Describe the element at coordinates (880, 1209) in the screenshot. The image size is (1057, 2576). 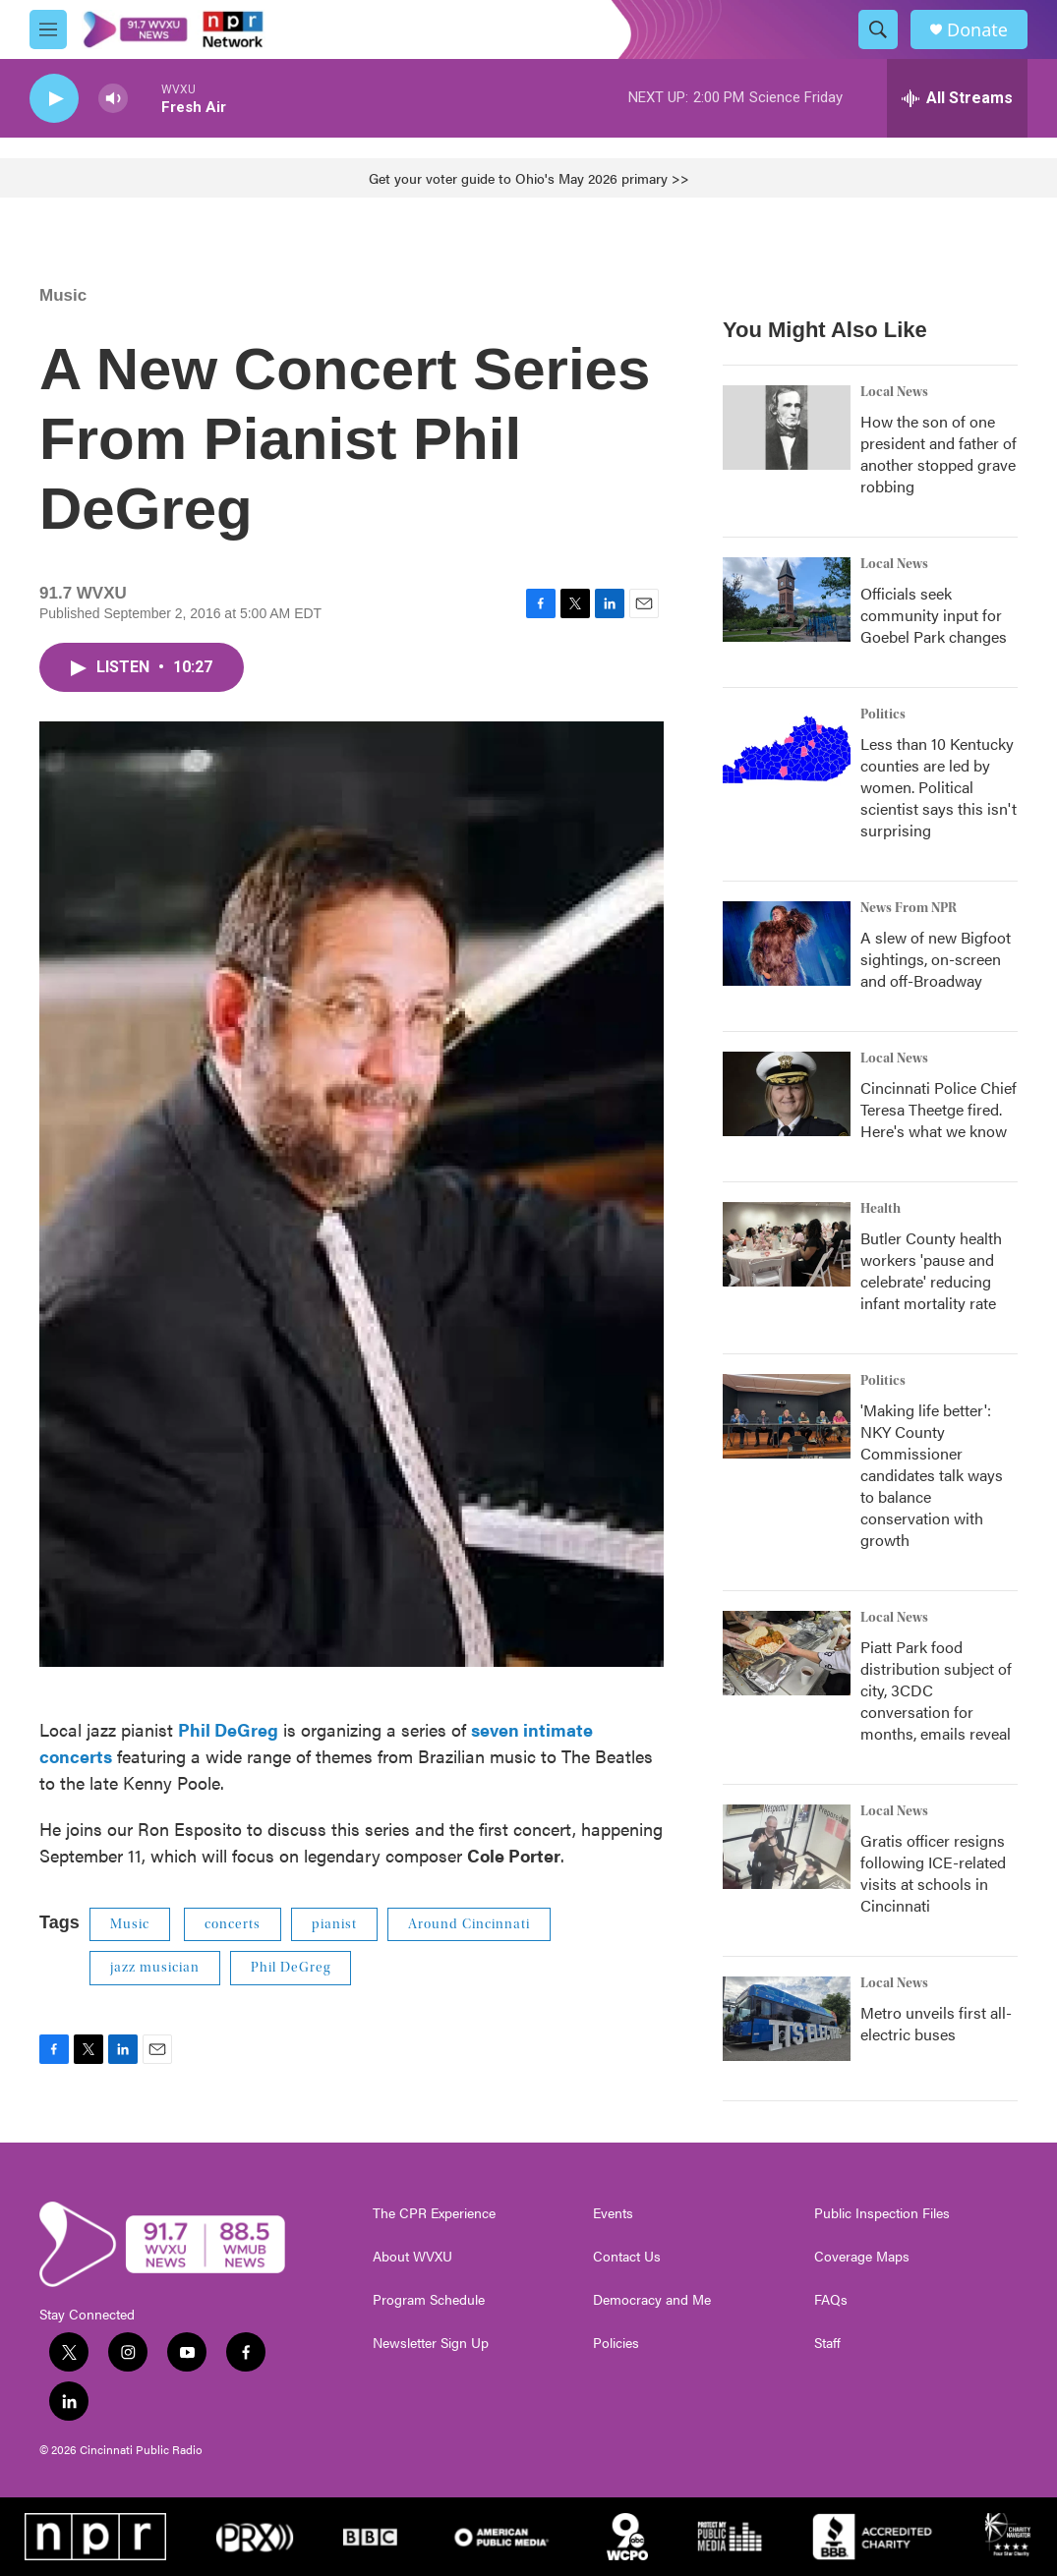
I see `Health` at that location.